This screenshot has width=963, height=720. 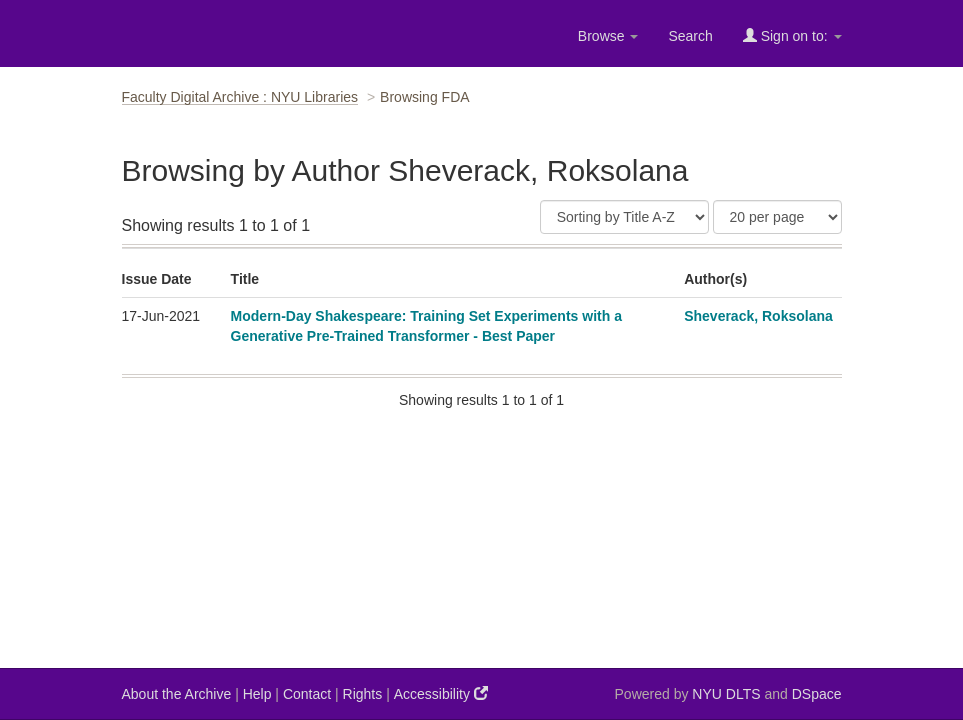 I want to click on [Results Per Page], so click(x=777, y=217).